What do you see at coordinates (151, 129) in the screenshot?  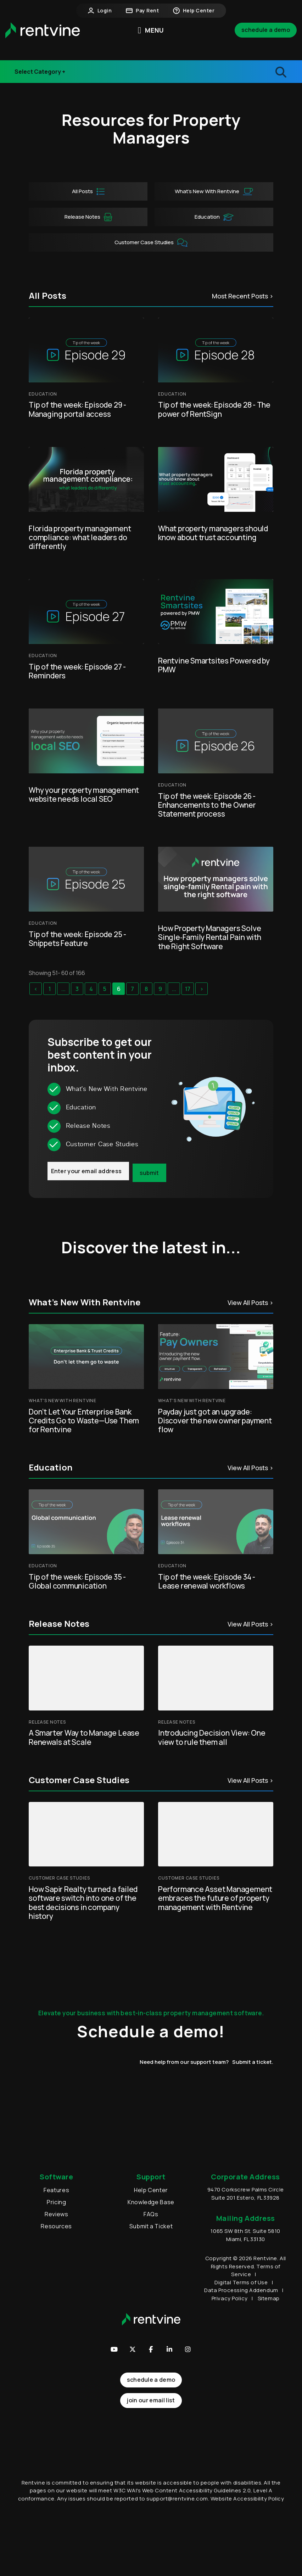 I see `Resources for Property Managers` at bounding box center [151, 129].